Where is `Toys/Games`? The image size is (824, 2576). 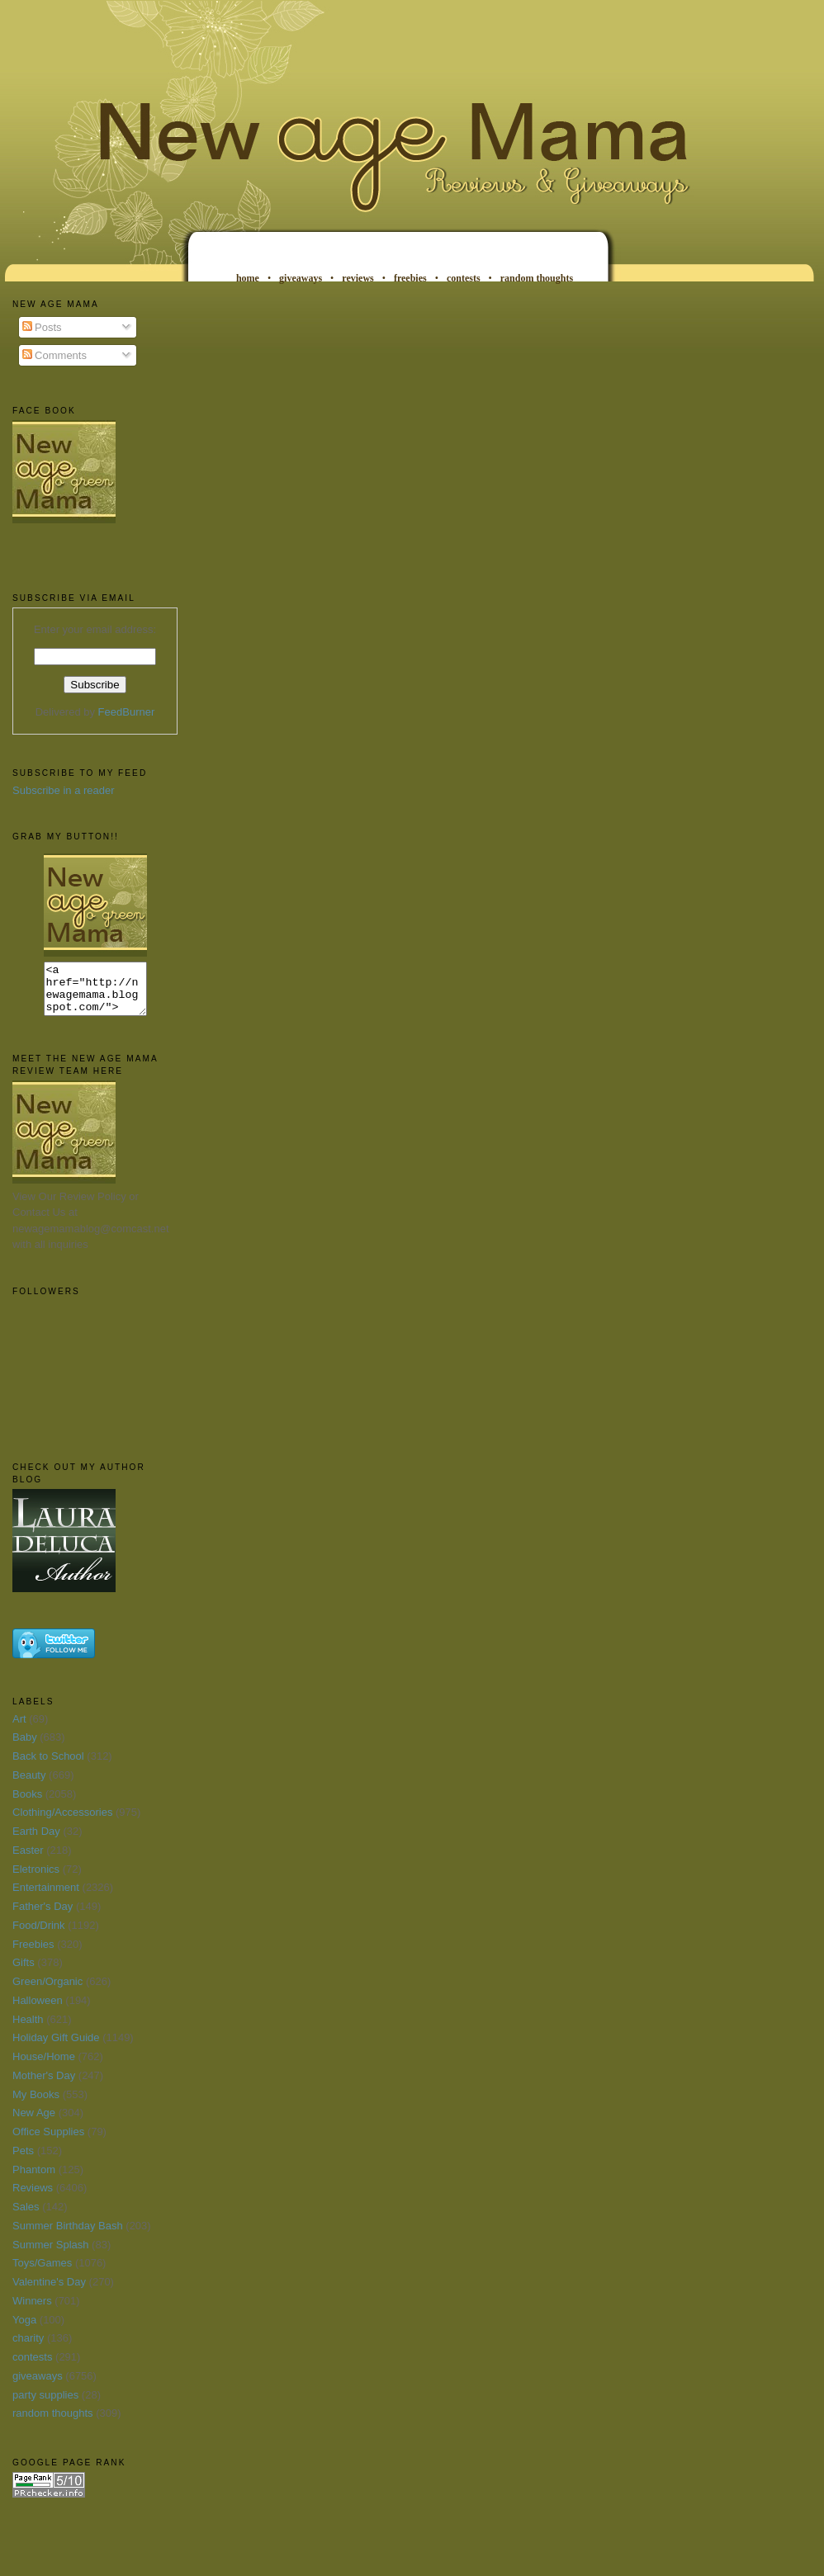
Toys/Games is located at coordinates (42, 2272).